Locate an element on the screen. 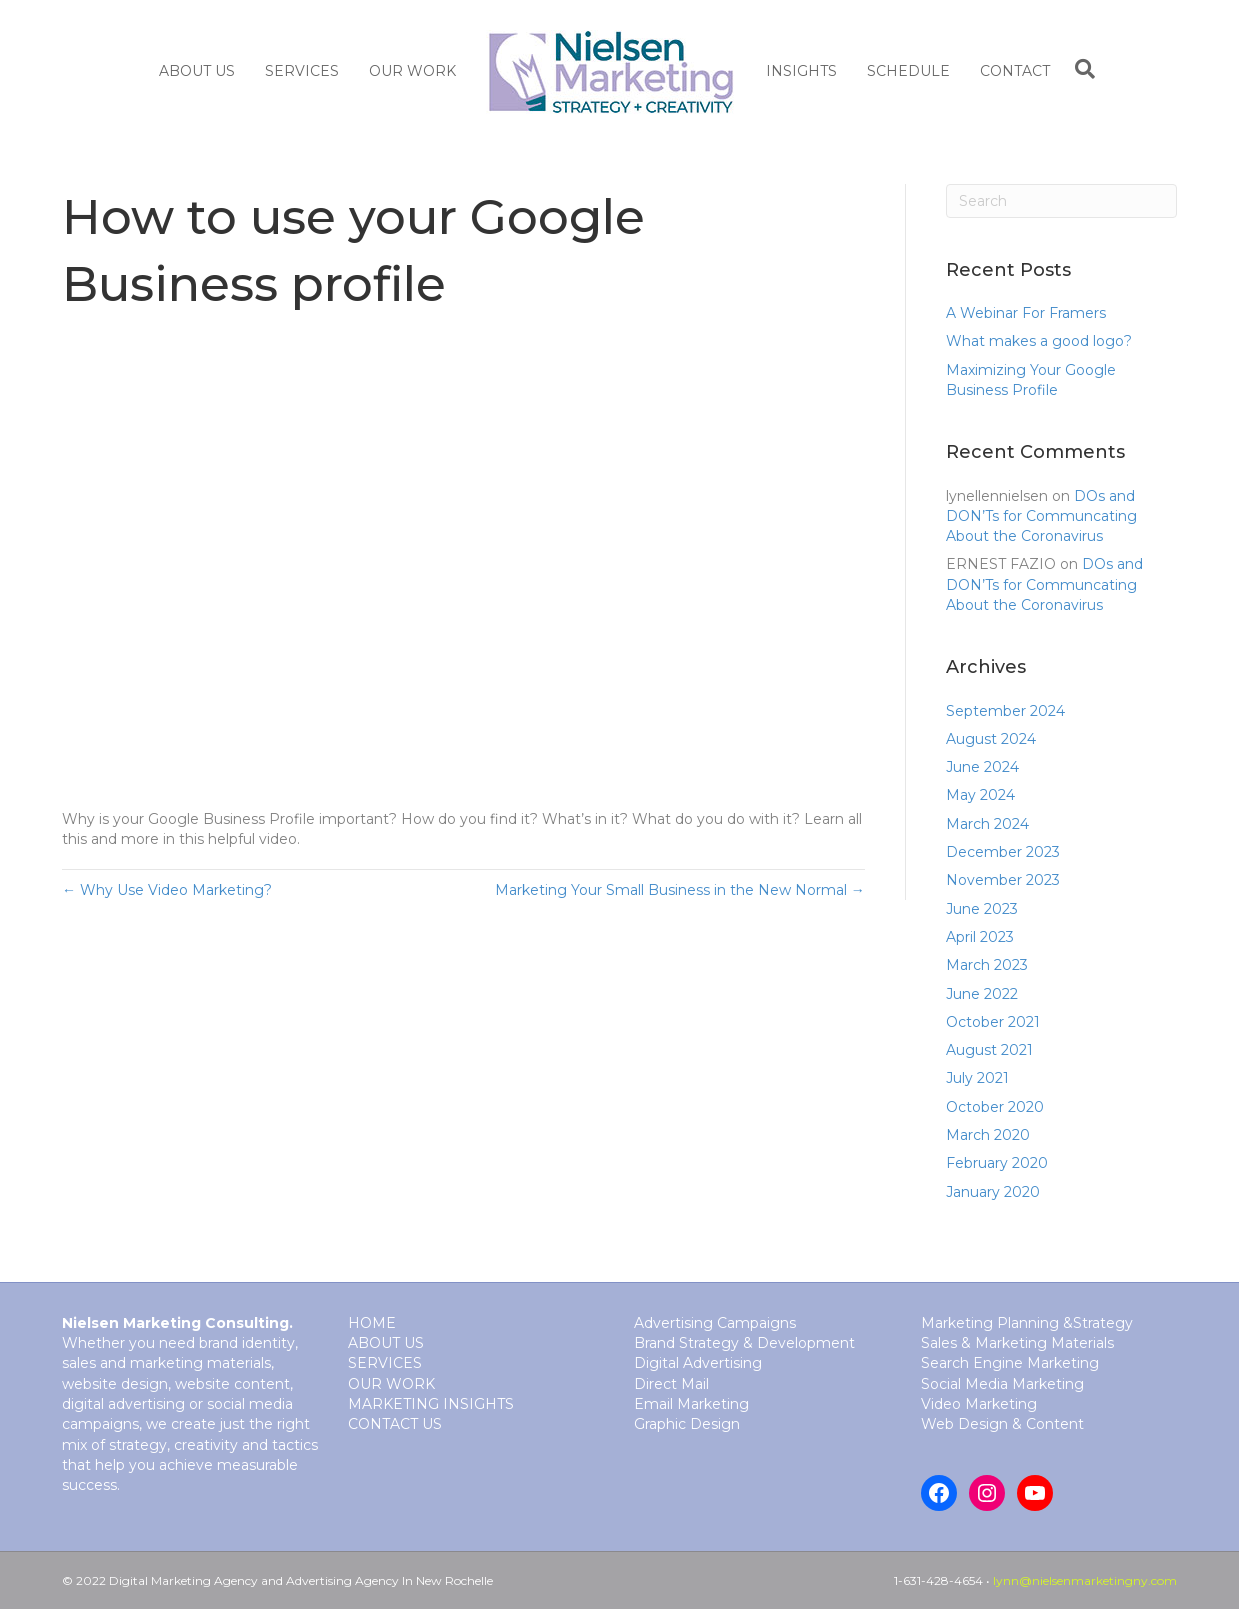  ← Why Use Video Marketing? is located at coordinates (167, 890).